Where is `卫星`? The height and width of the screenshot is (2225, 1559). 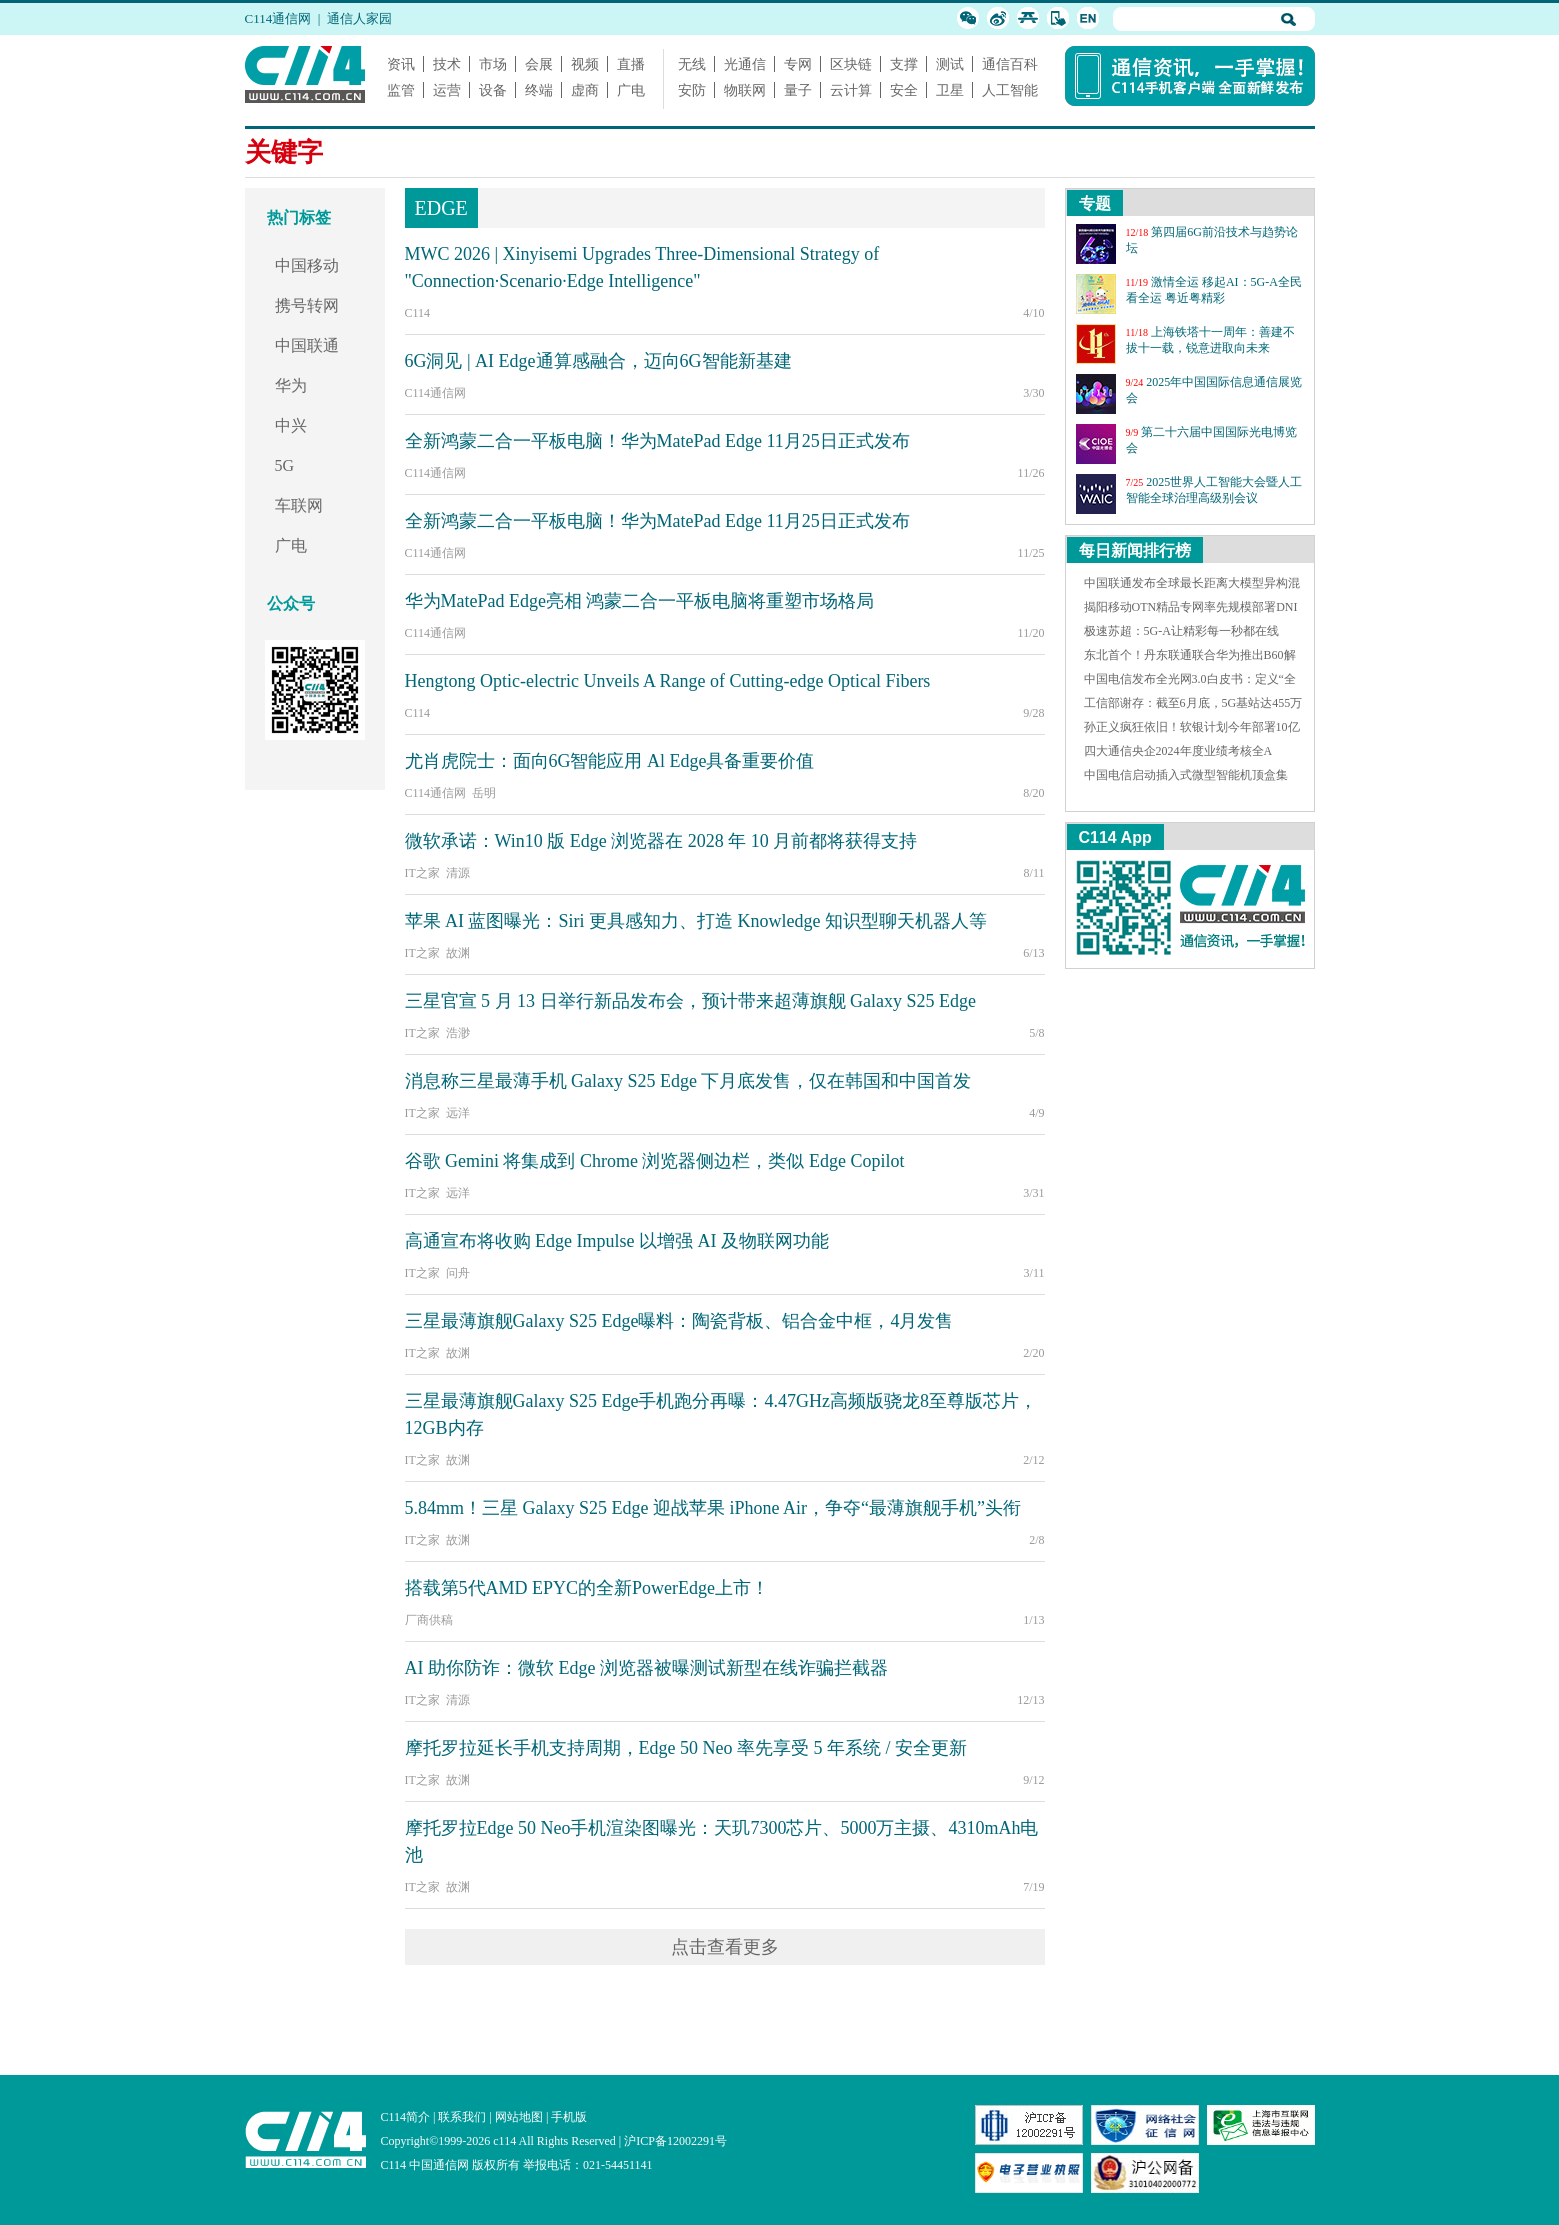
卫星 is located at coordinates (950, 90).